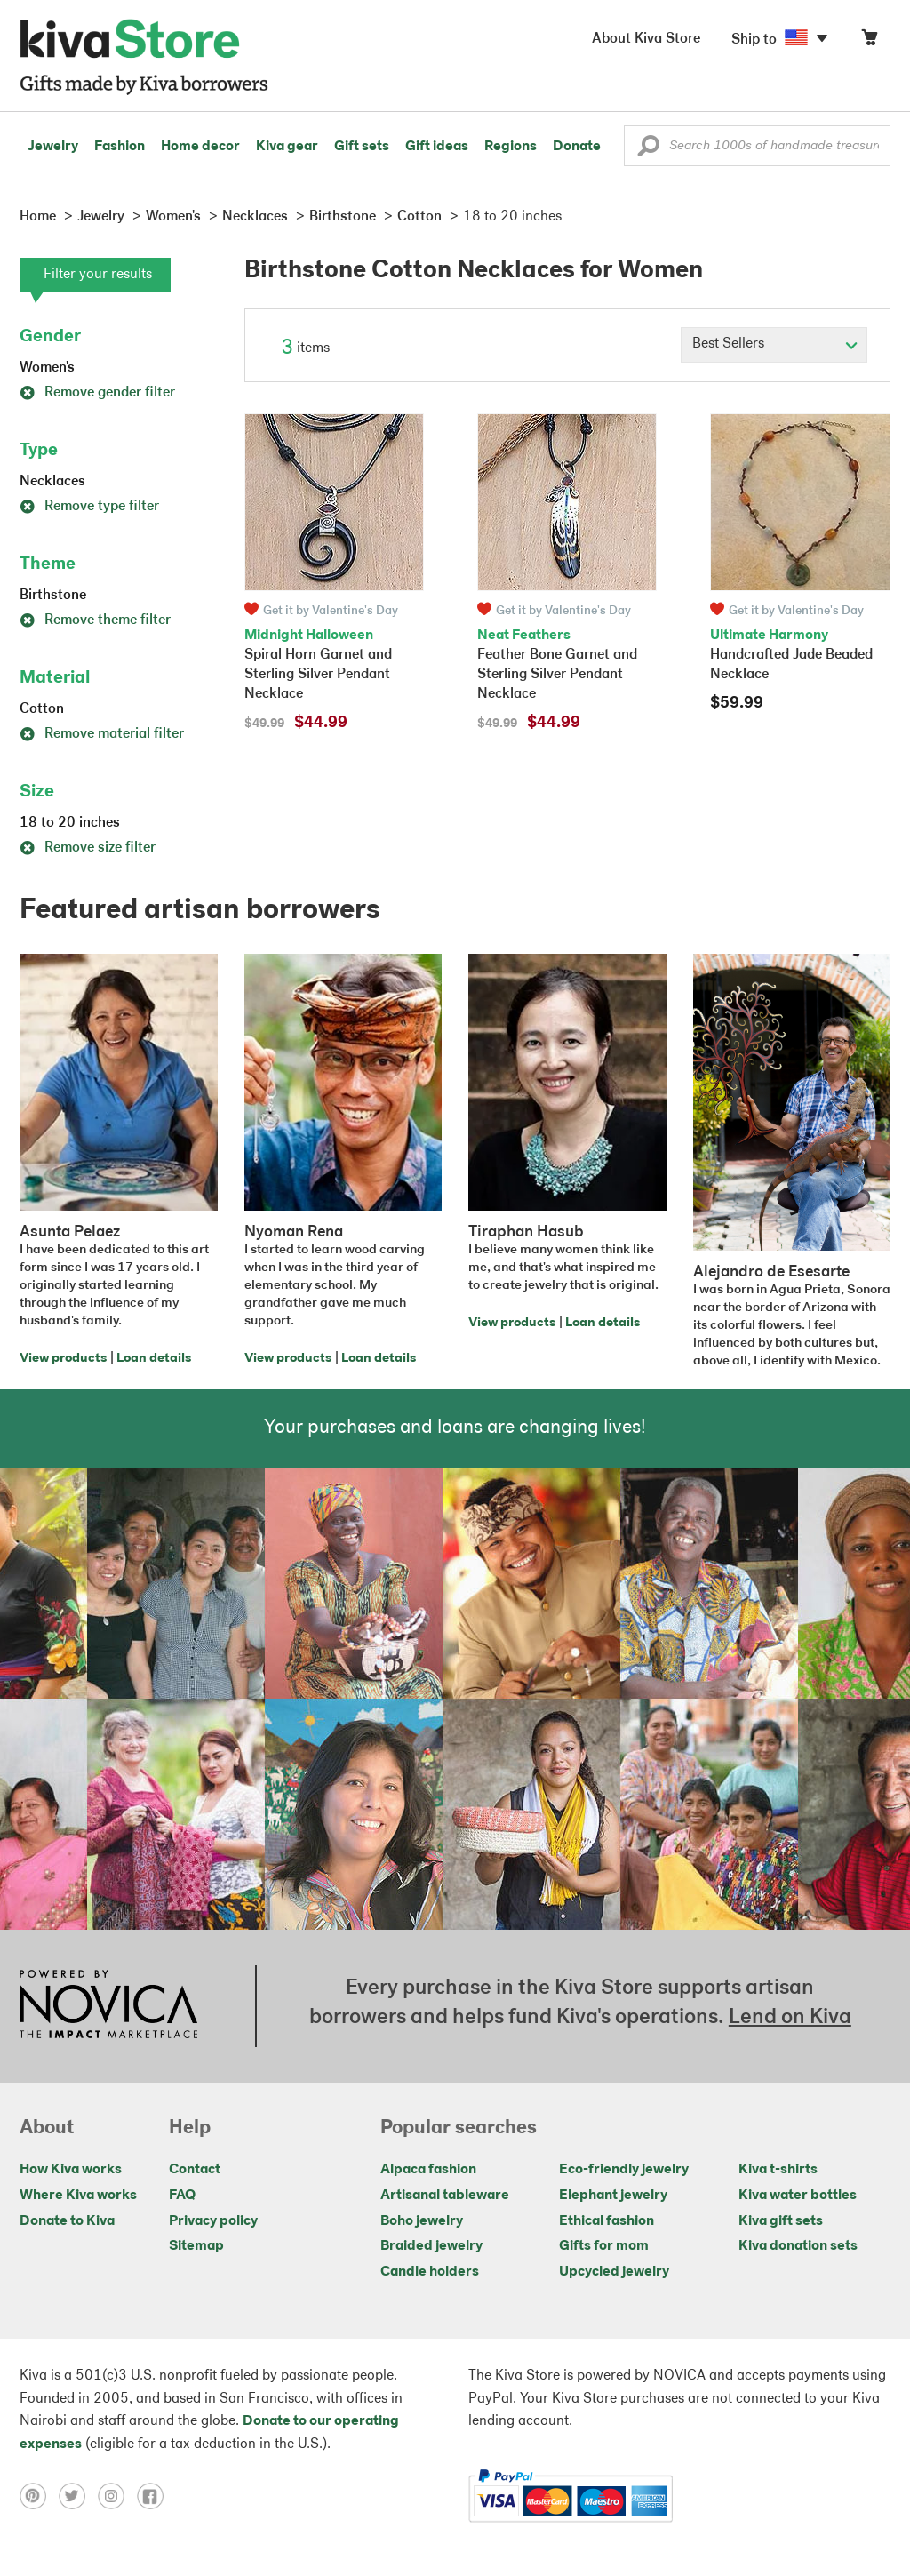 The image size is (910, 2576). What do you see at coordinates (153, 1358) in the screenshot?
I see `Loan details [Click to view loan details on a new tab]` at bounding box center [153, 1358].